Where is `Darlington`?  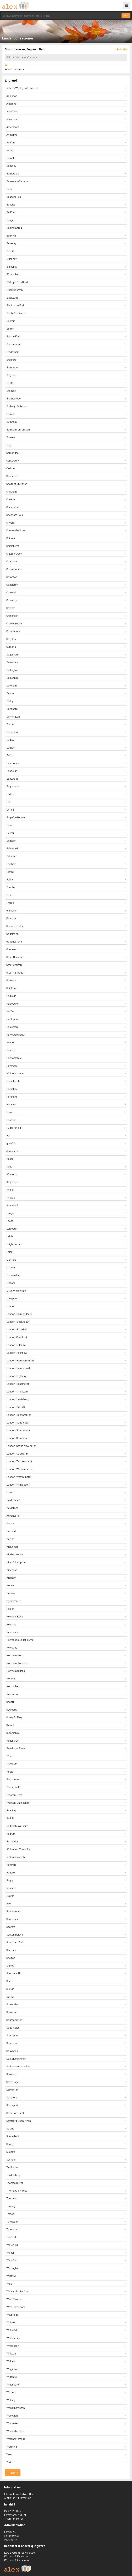 Darlington is located at coordinates (12, 669).